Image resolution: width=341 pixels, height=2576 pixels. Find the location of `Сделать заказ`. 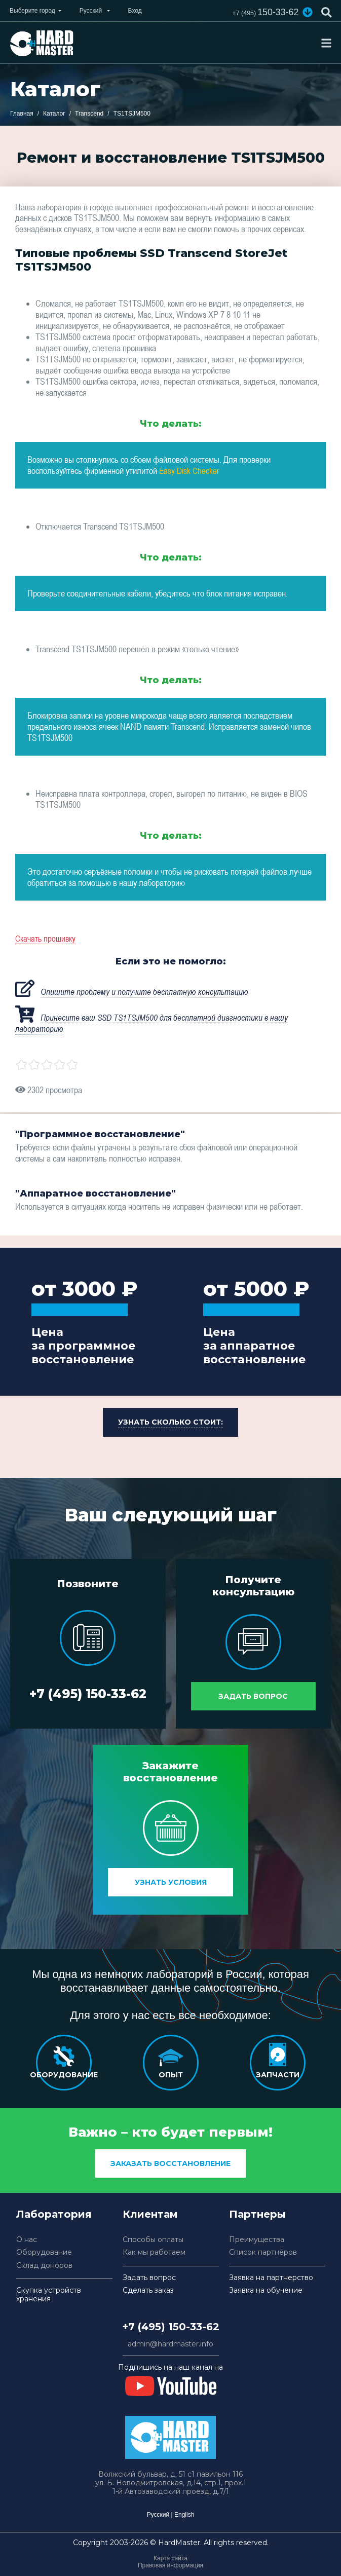

Сделать заказ is located at coordinates (148, 2290).